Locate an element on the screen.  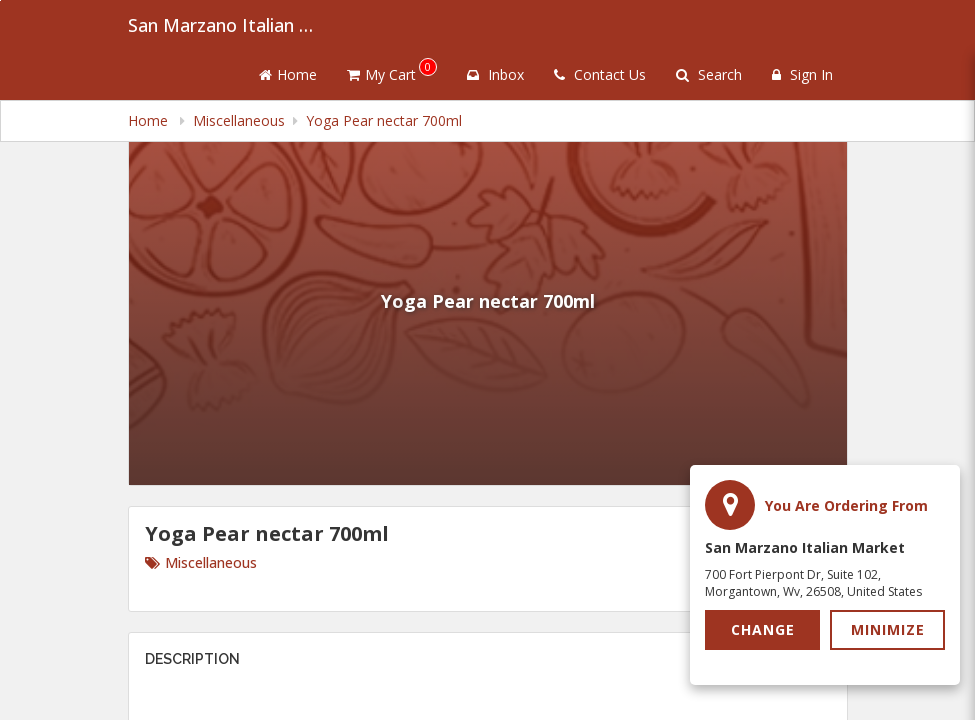
Inbox [button] is located at coordinates (495, 74).